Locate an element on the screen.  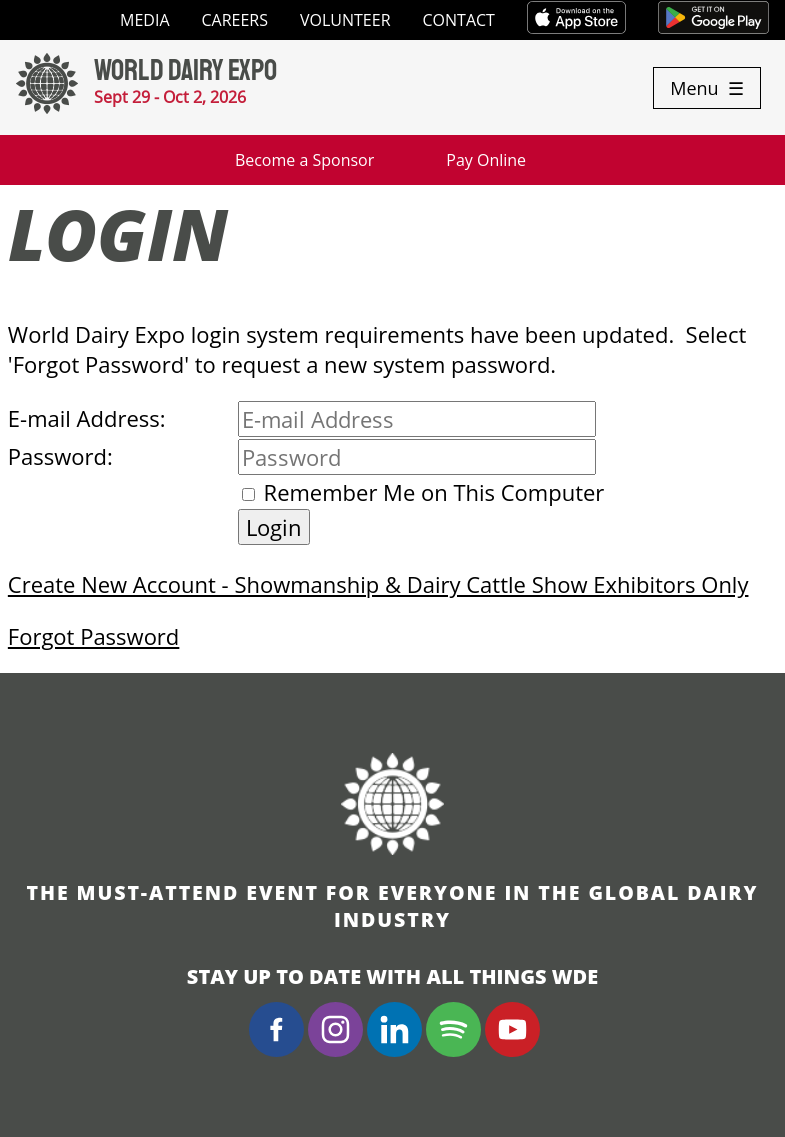
Forgot Password is located at coordinates (93, 636).